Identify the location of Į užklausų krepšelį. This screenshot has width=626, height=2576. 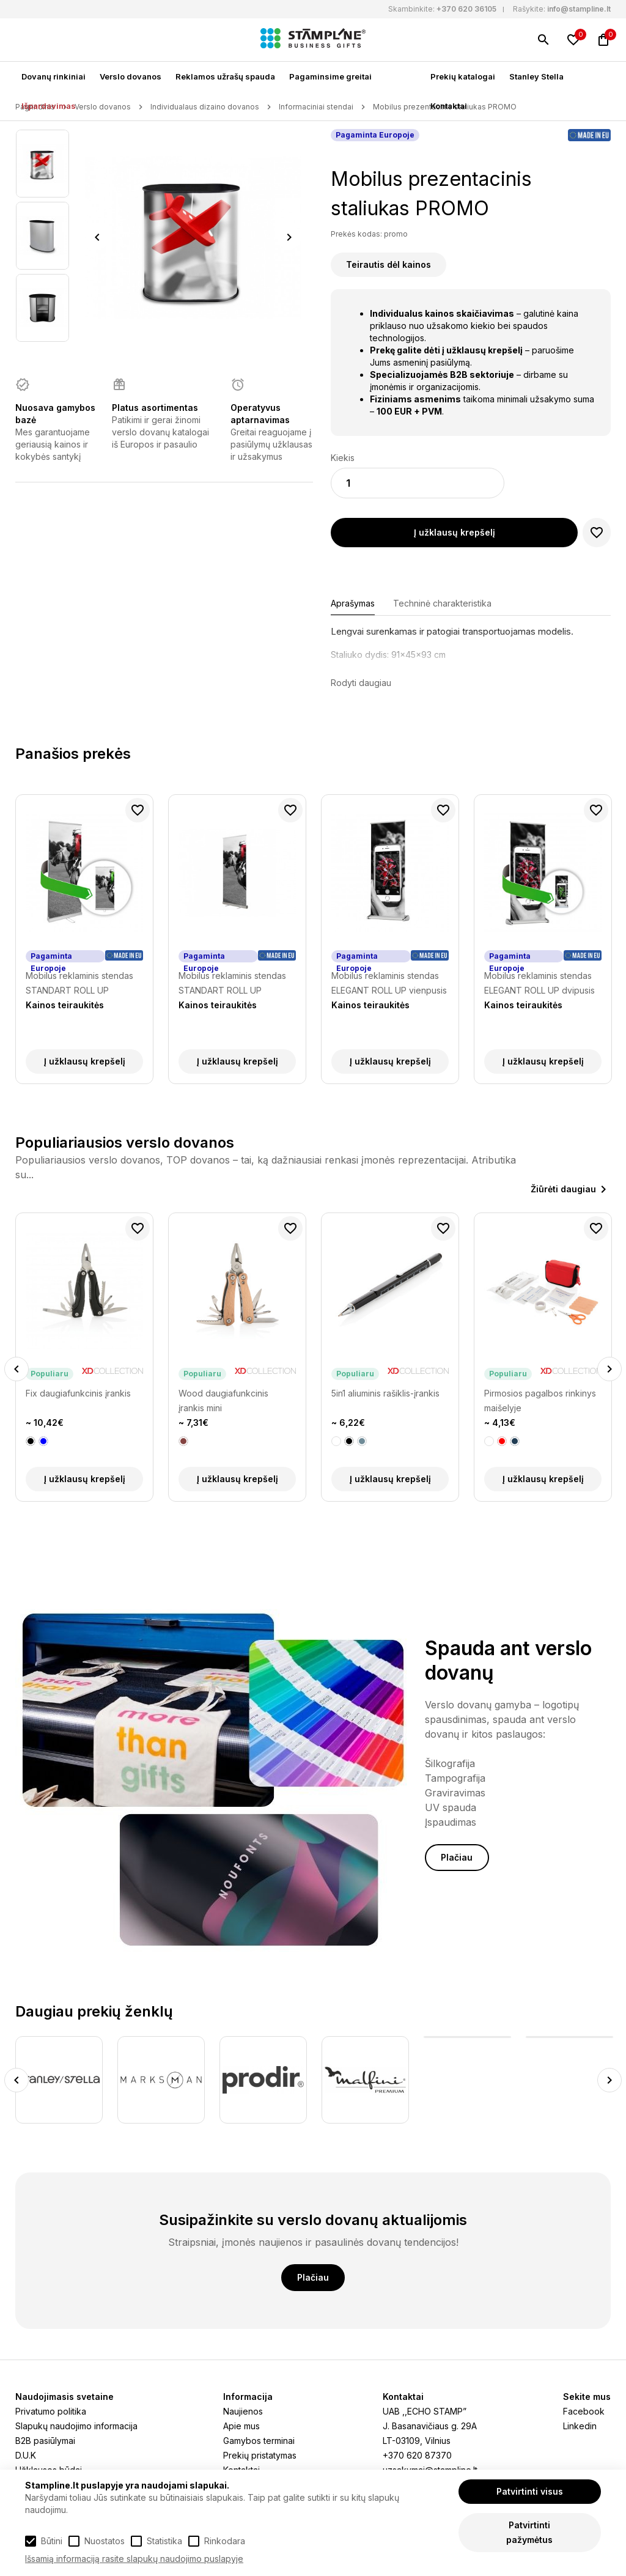
(454, 532).